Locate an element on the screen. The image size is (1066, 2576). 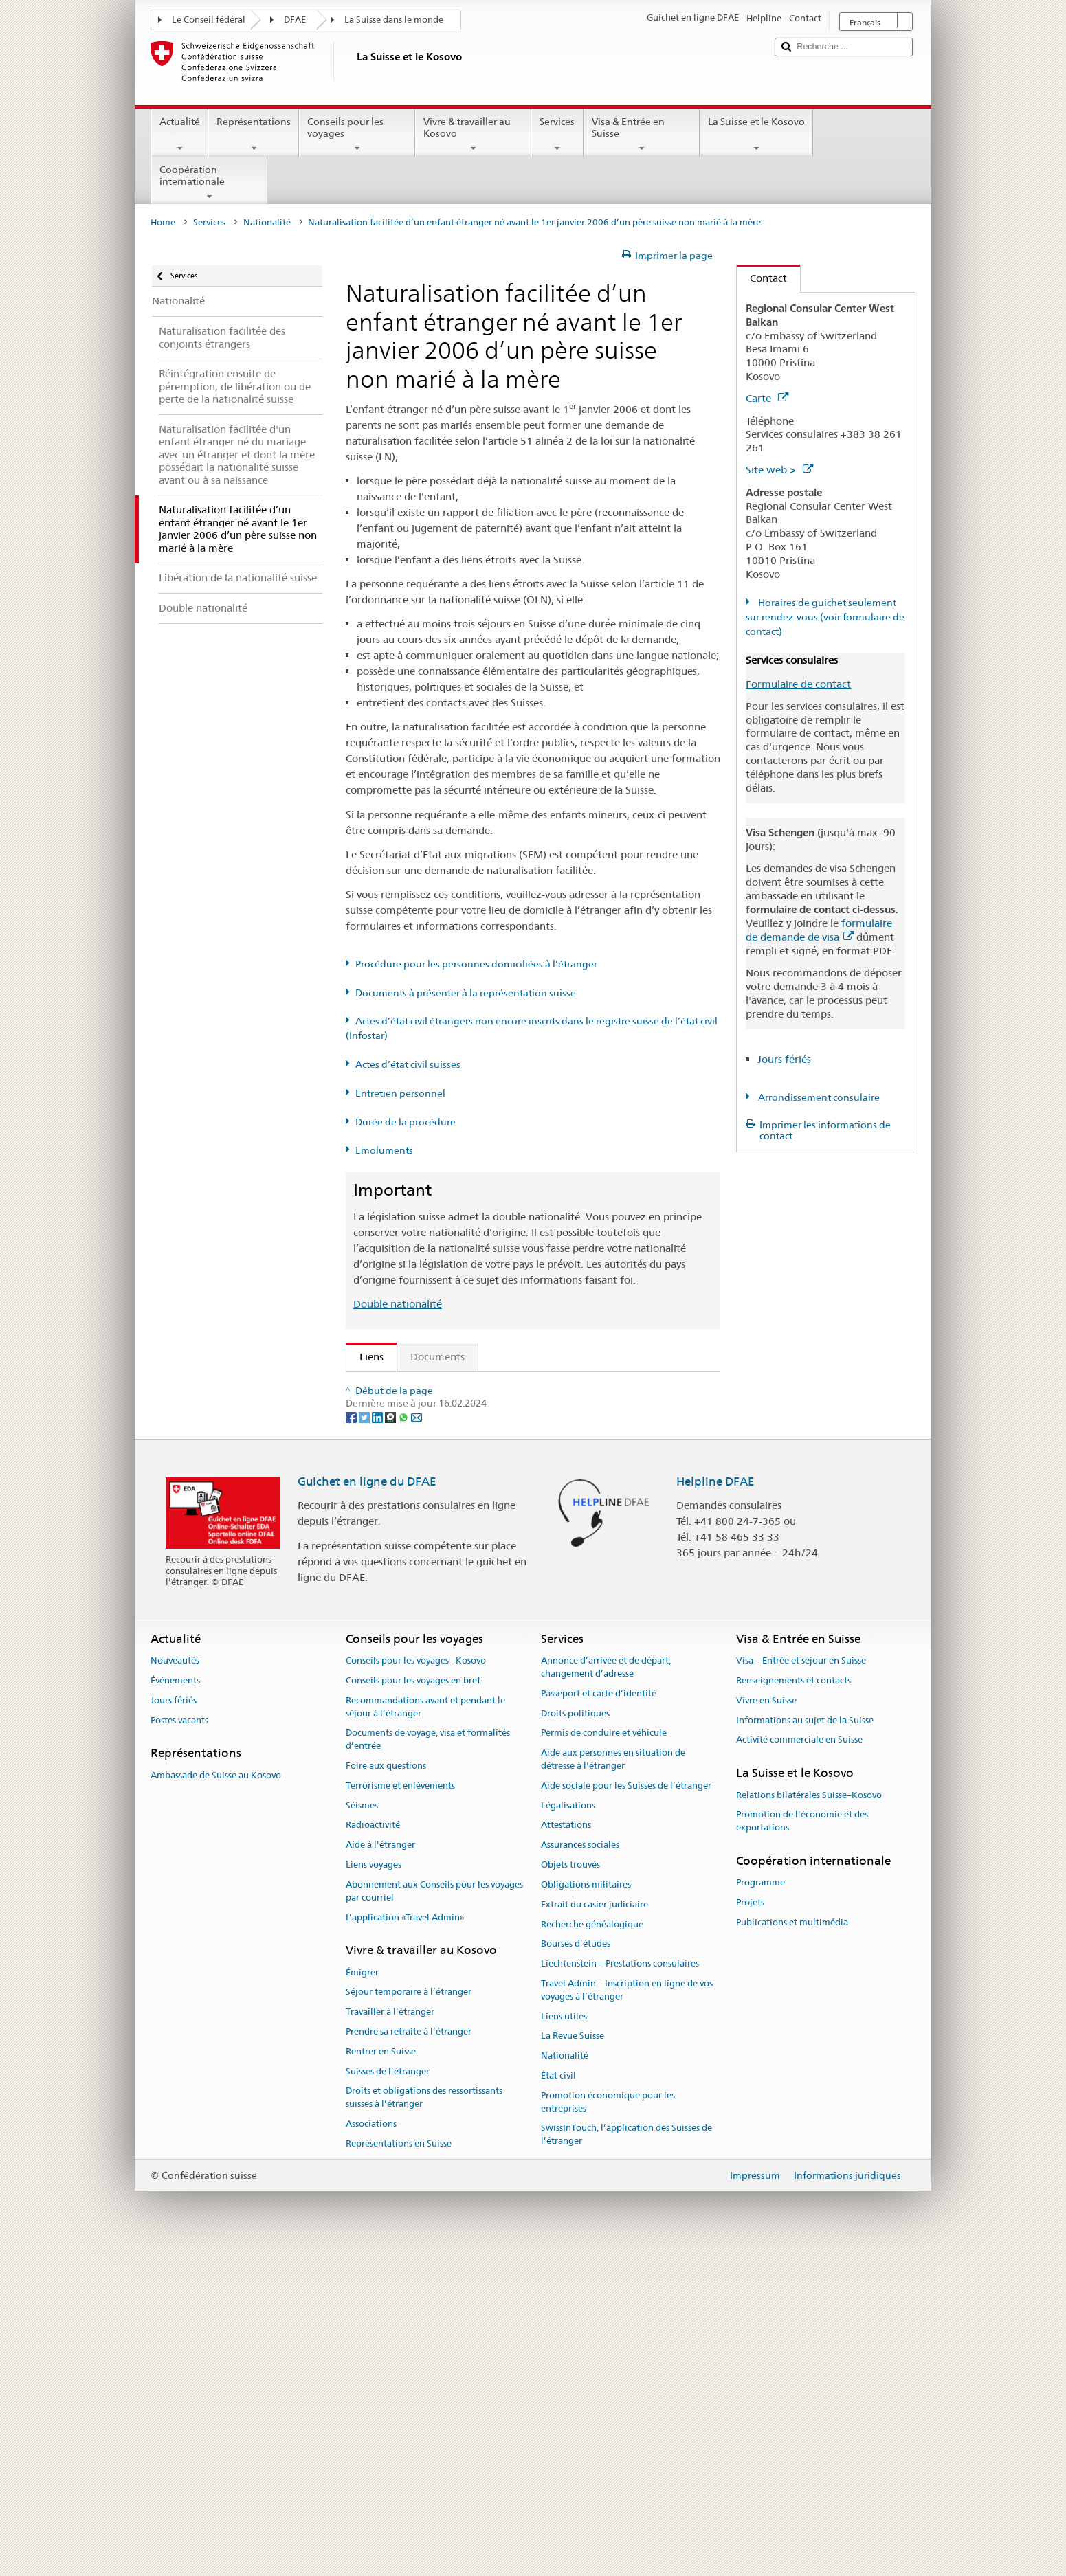
Extrait du casier judiciaire is located at coordinates (594, 2229).